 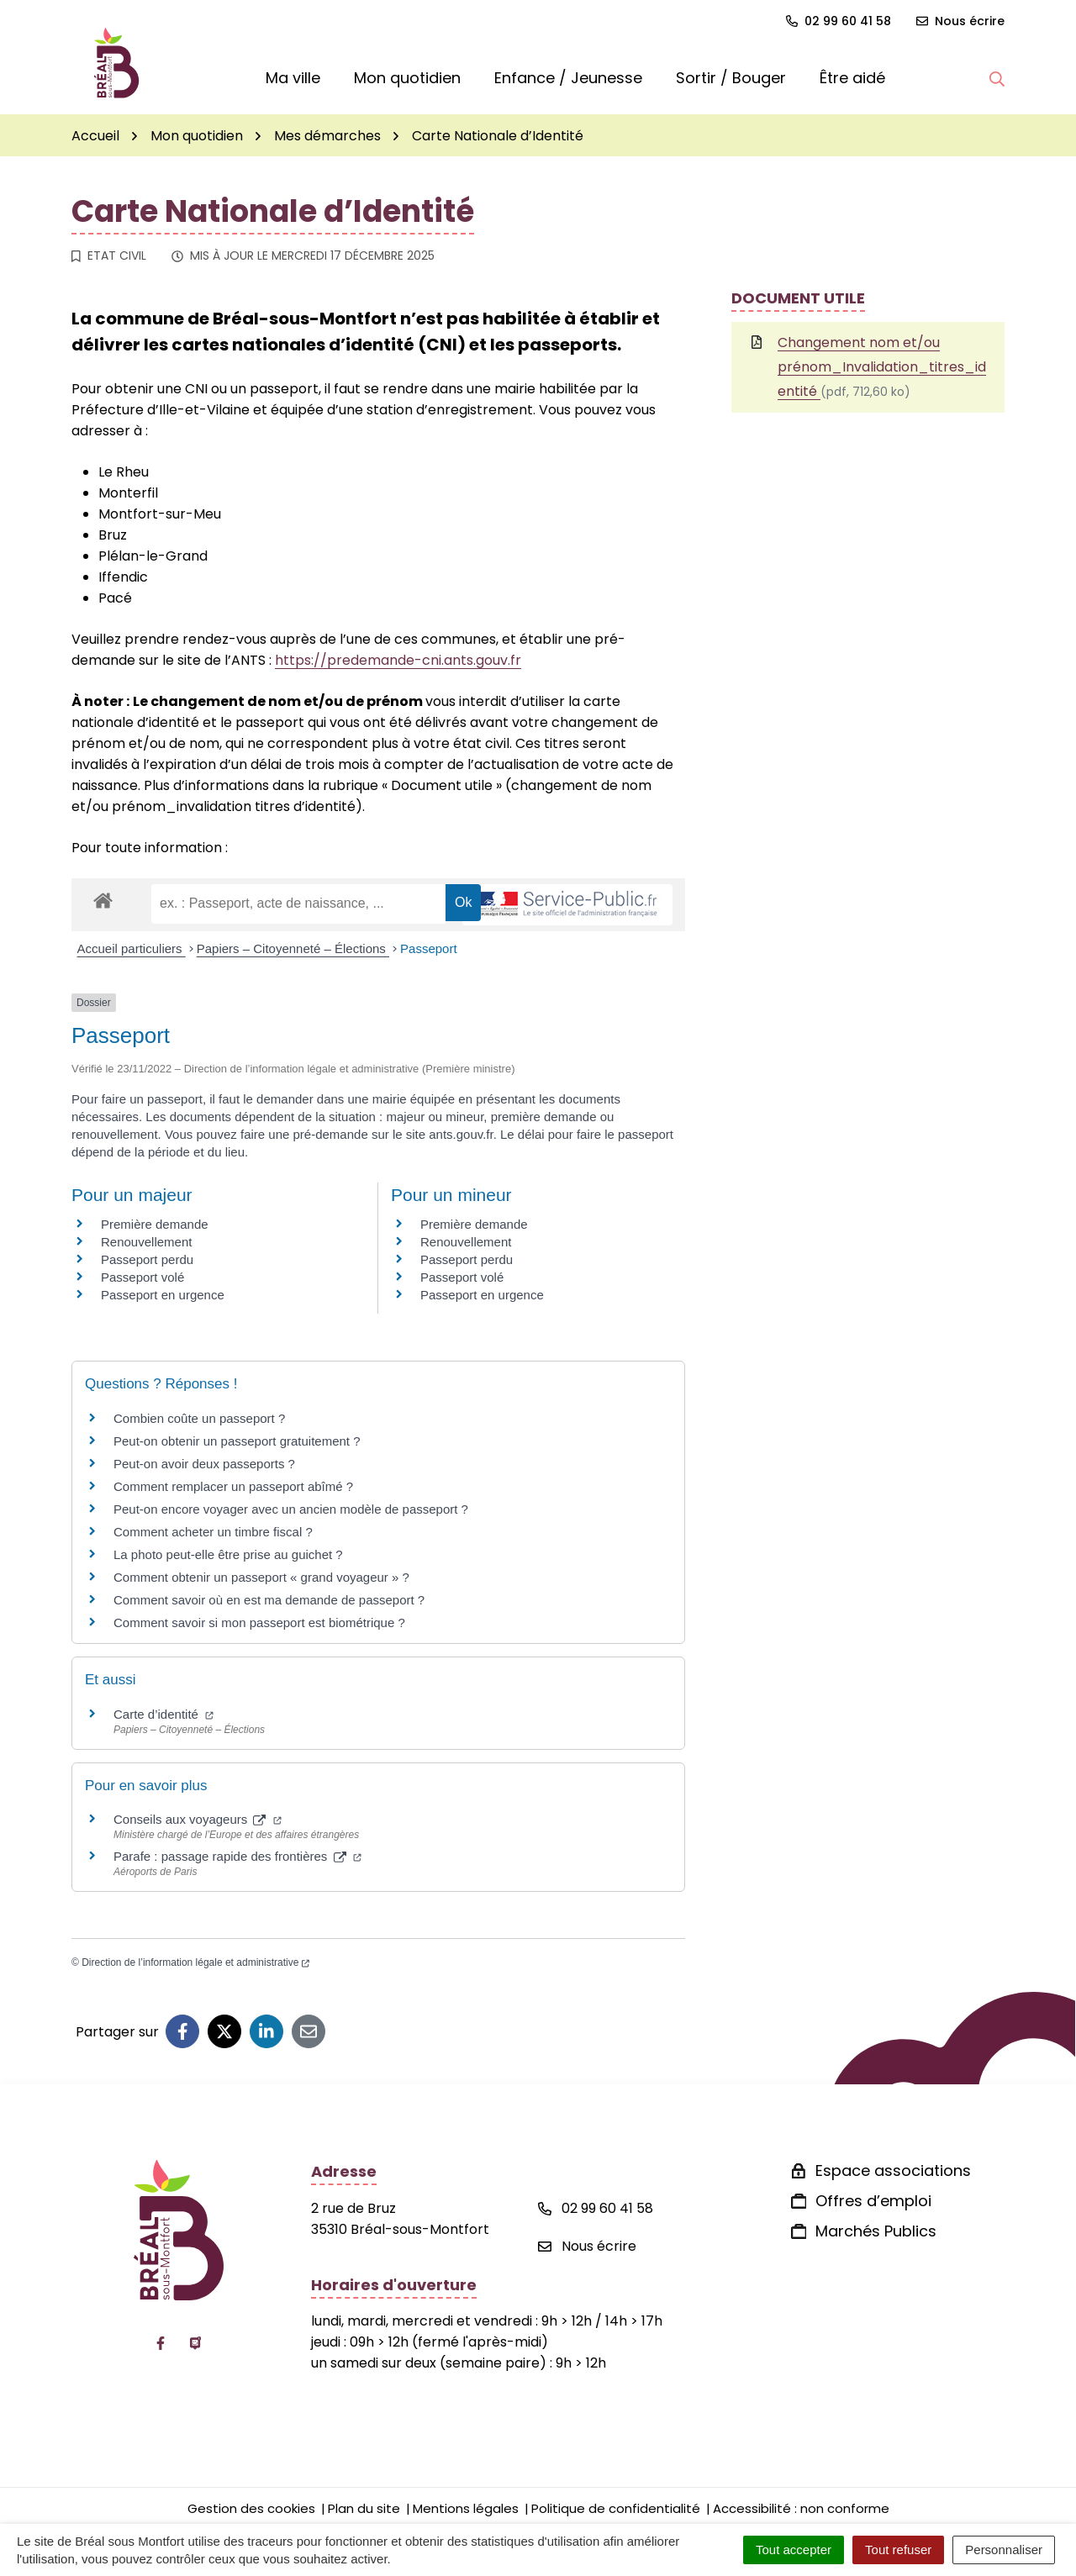 I want to click on Personnaliser [Personnaliser (fenêtre modale)], so click(x=1003, y=2549).